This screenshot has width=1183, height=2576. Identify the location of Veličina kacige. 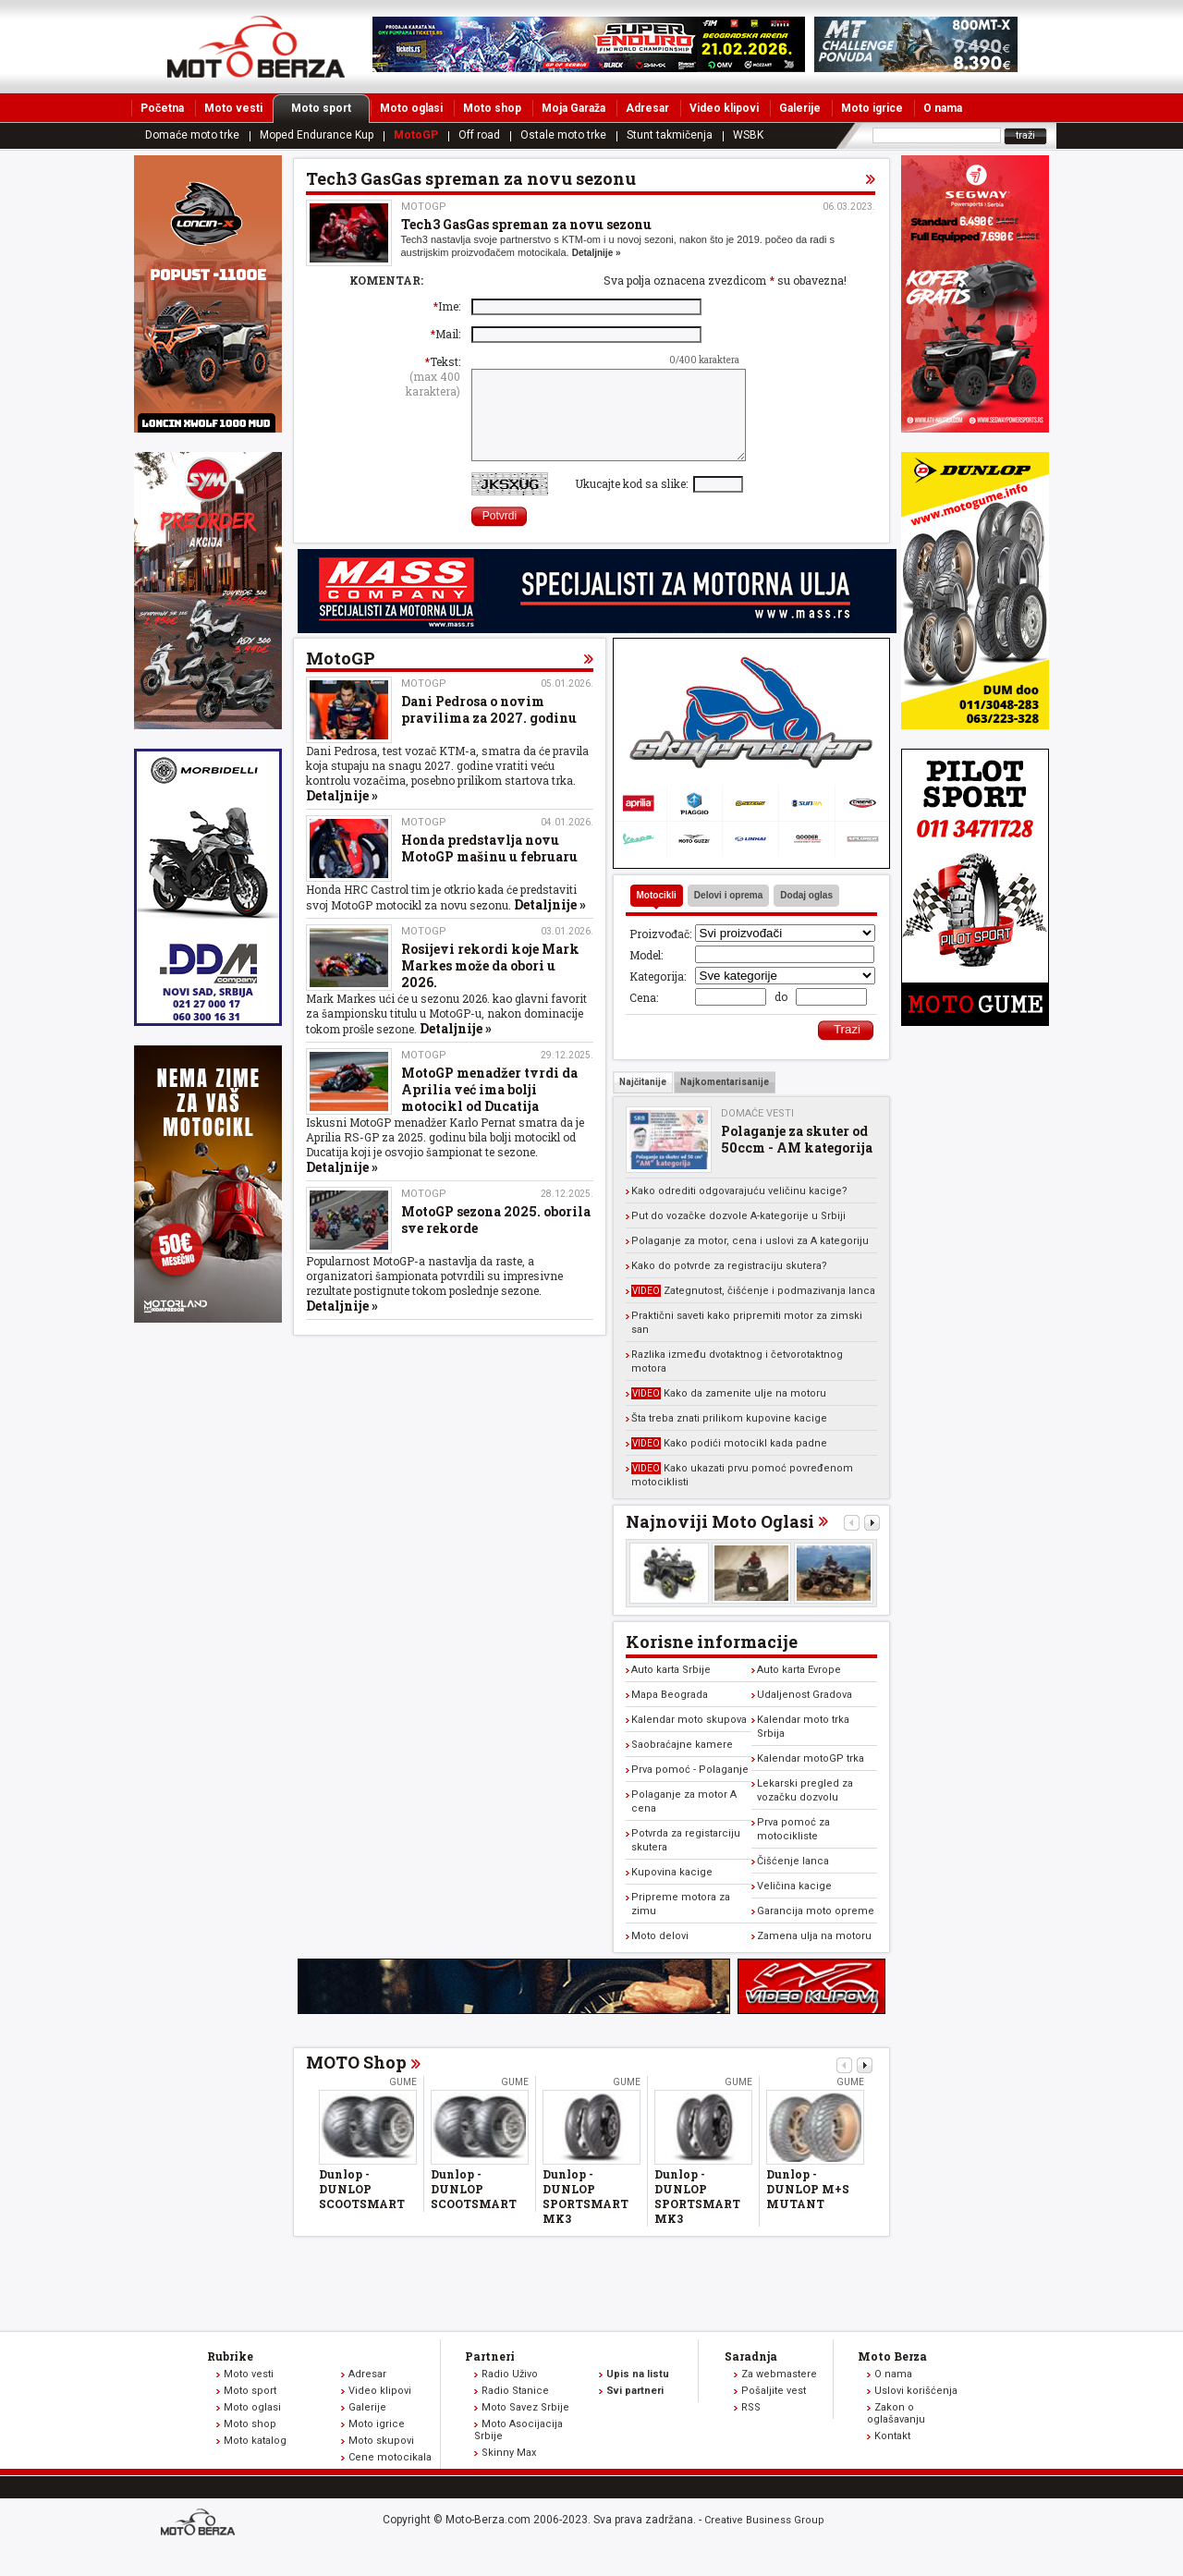
(794, 1905).